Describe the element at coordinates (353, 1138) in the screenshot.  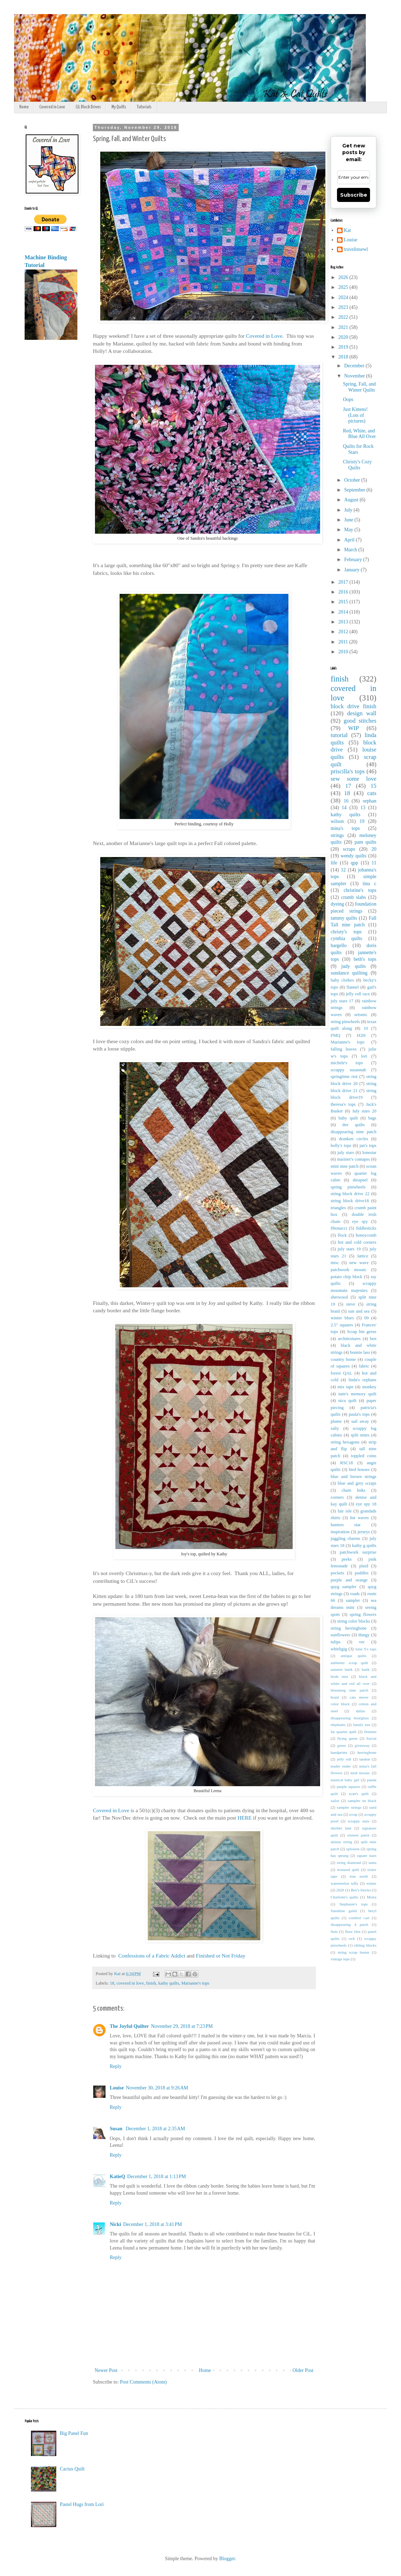
I see `drunken circles` at that location.